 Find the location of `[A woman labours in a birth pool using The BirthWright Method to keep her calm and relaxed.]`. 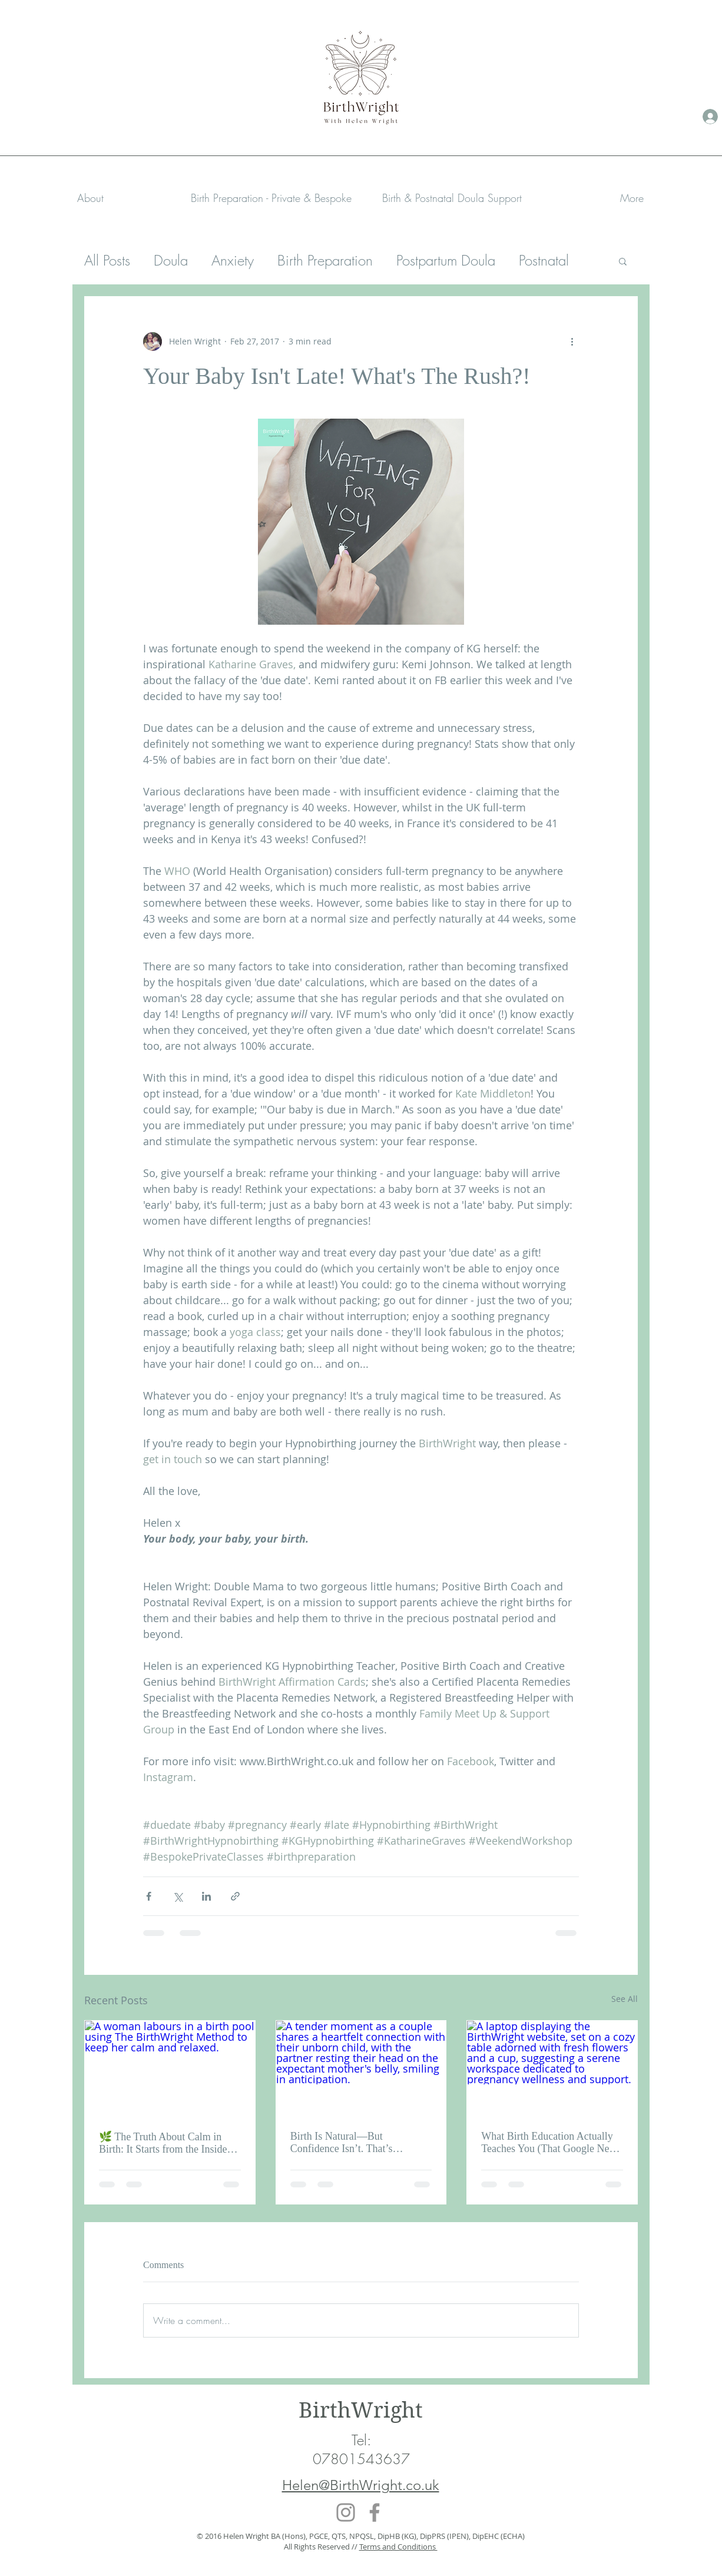

[A woman labours in a birth pool using The BirthWright Method to keep her calm and relaxed.] is located at coordinates (170, 2068).